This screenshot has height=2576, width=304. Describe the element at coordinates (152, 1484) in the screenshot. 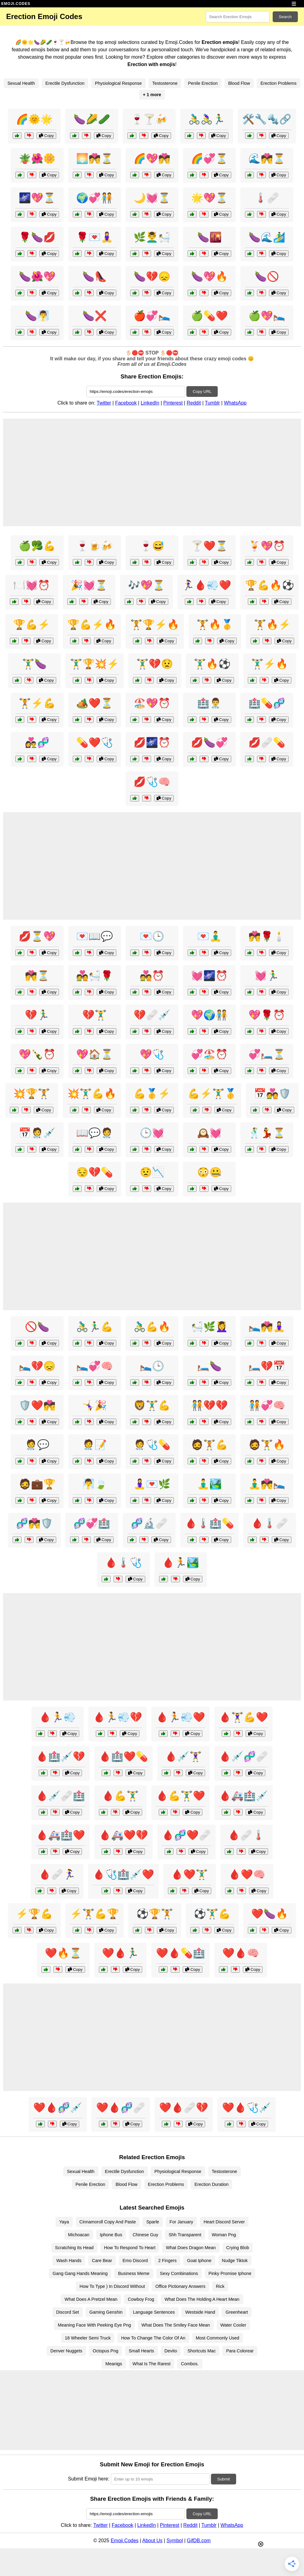

I see `🧘‍♀️💌🌿` at that location.